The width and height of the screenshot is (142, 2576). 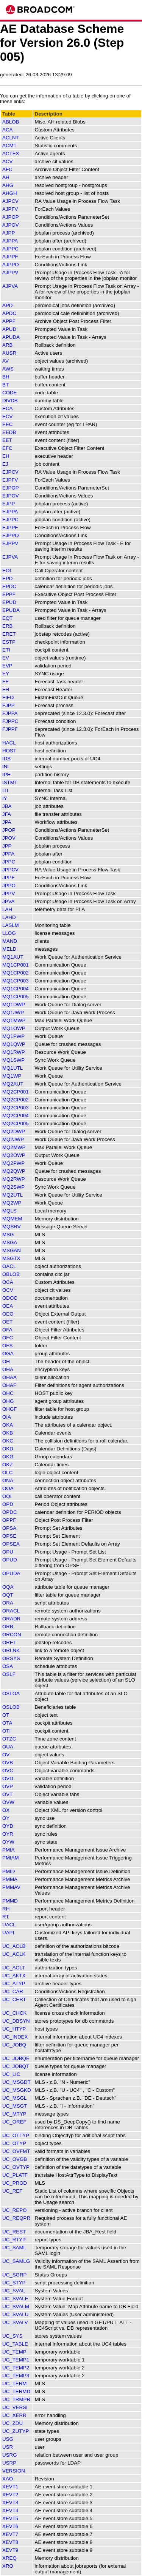 I want to click on UC_SVALF, so click(x=15, y=2298).